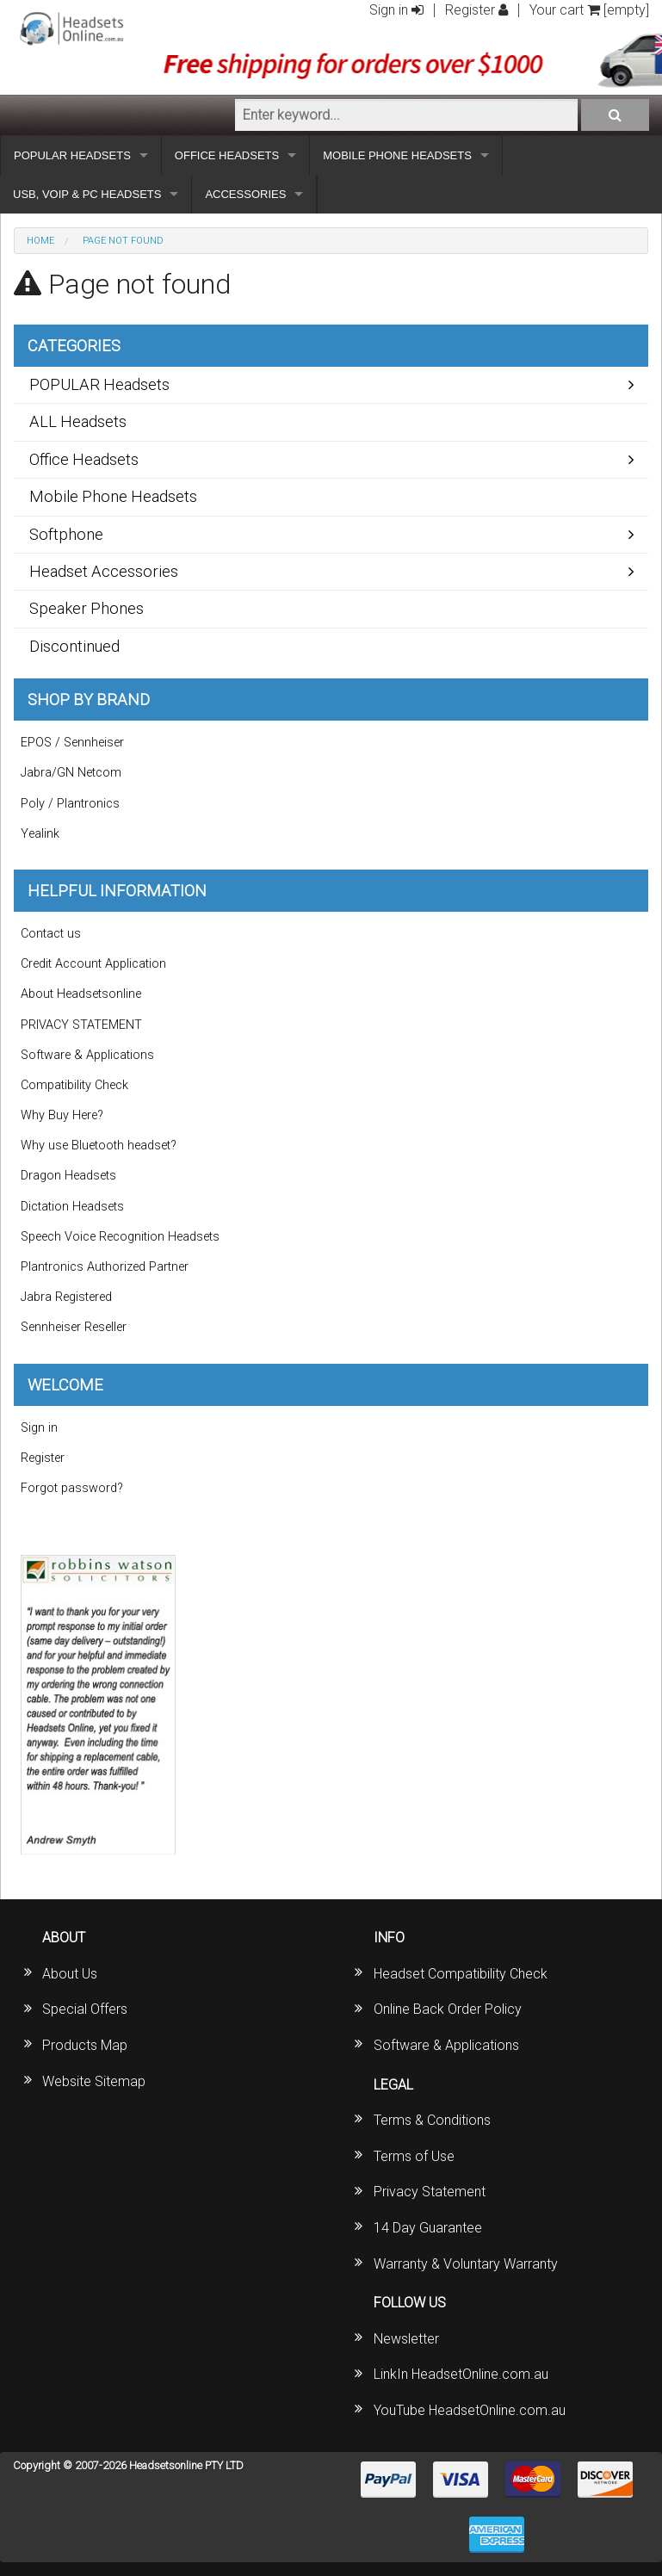 This screenshot has height=2576, width=662. Describe the element at coordinates (40, 834) in the screenshot. I see `Yealink` at that location.